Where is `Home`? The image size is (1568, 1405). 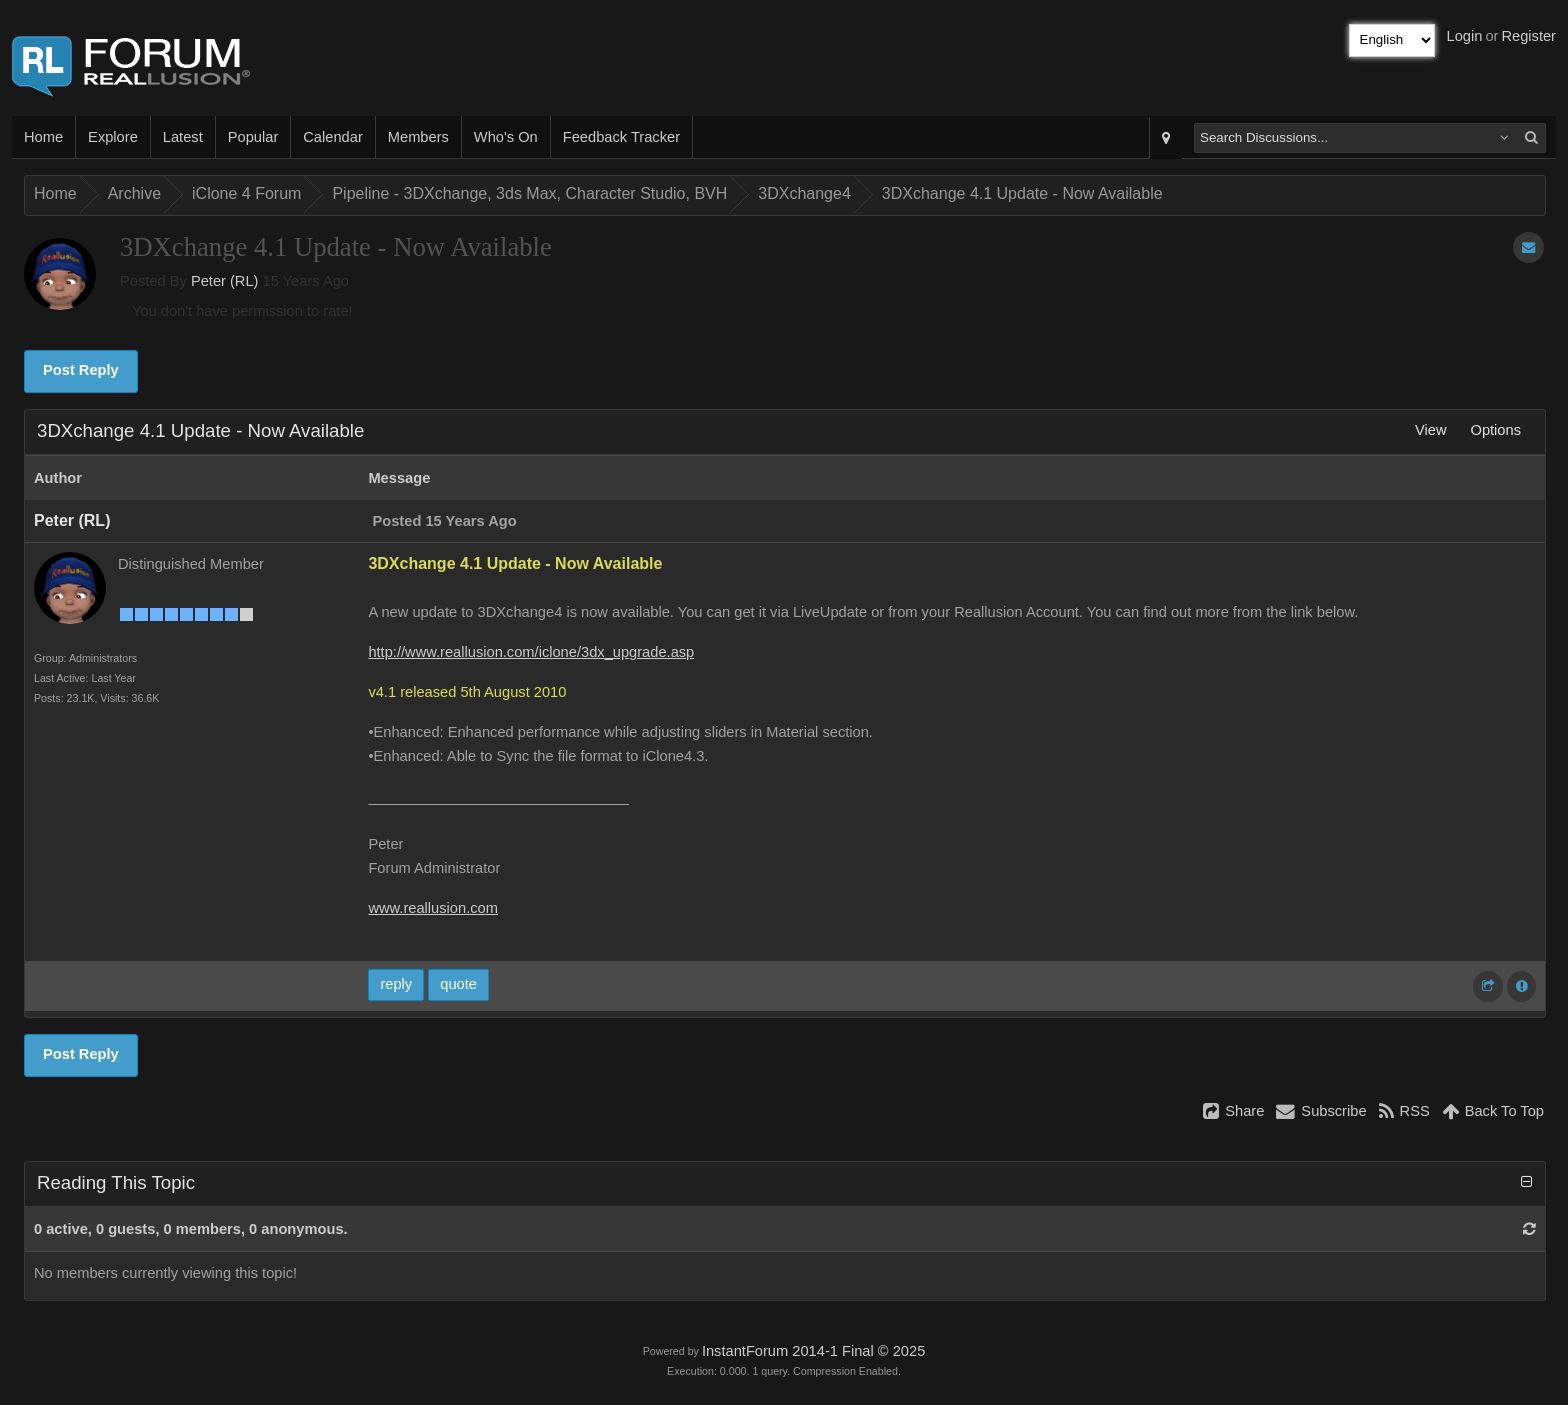
Home is located at coordinates (43, 137).